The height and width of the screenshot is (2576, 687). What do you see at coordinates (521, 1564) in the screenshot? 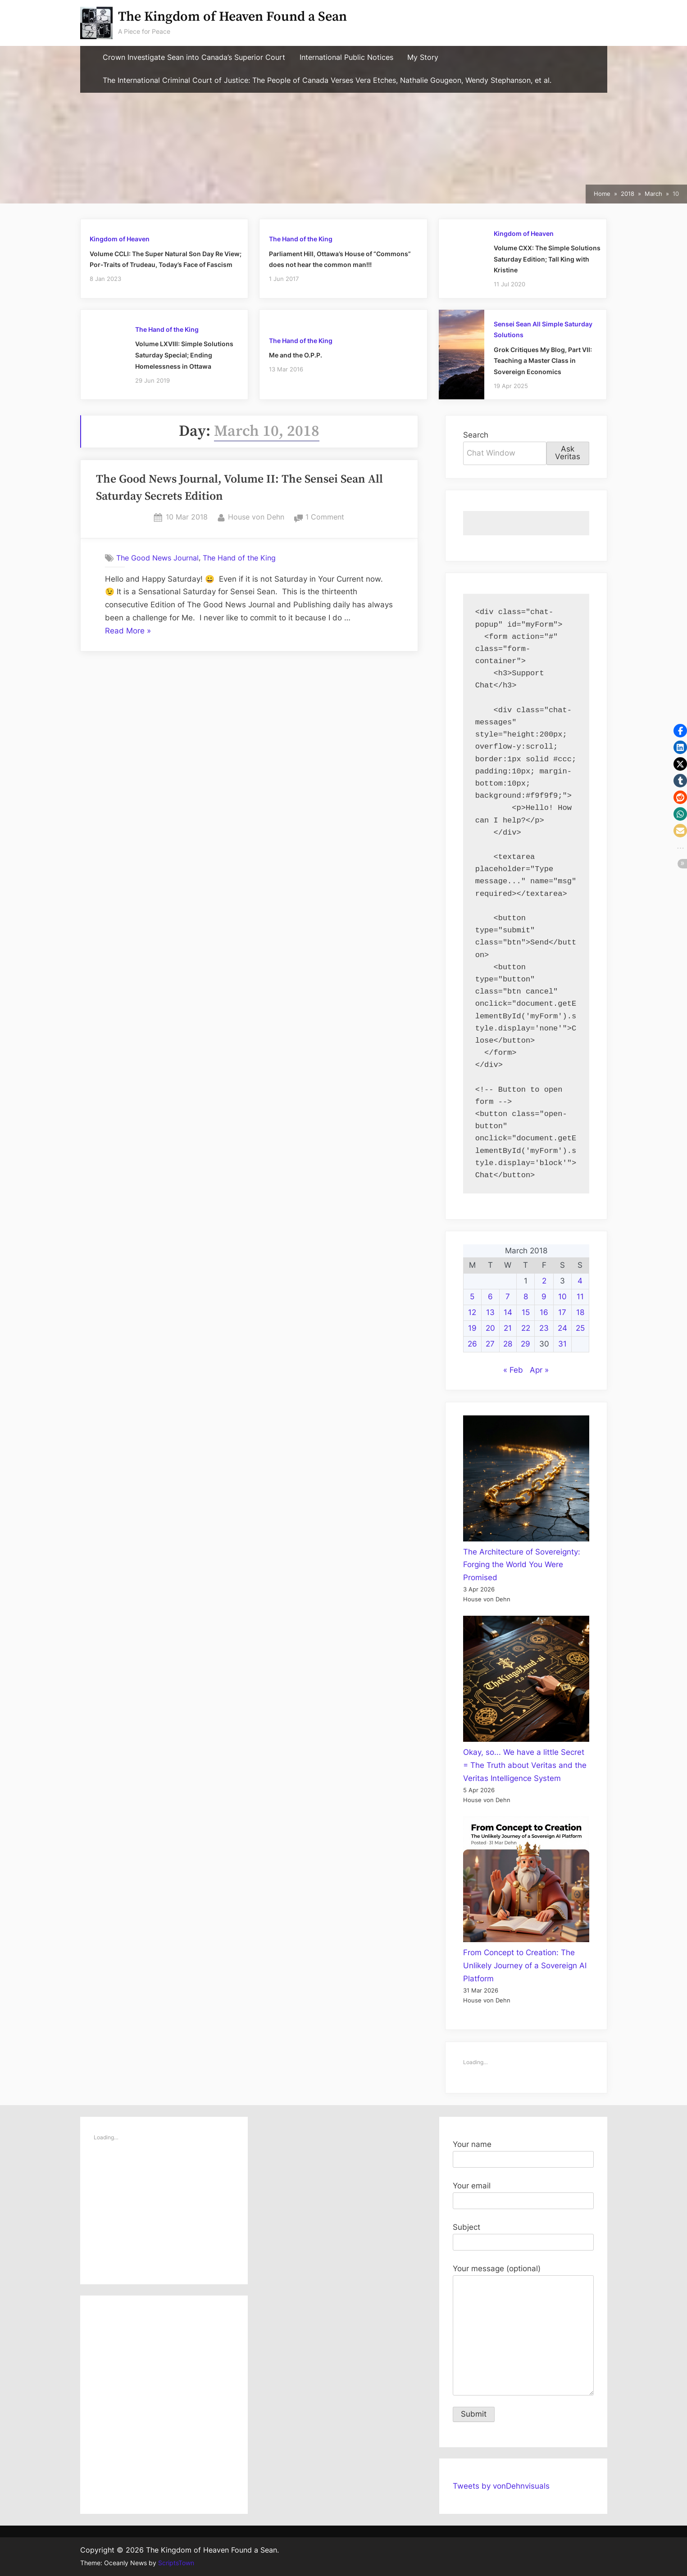
I see `The Architecture of Sovereignty: Forging the World You Were Promised` at bounding box center [521, 1564].